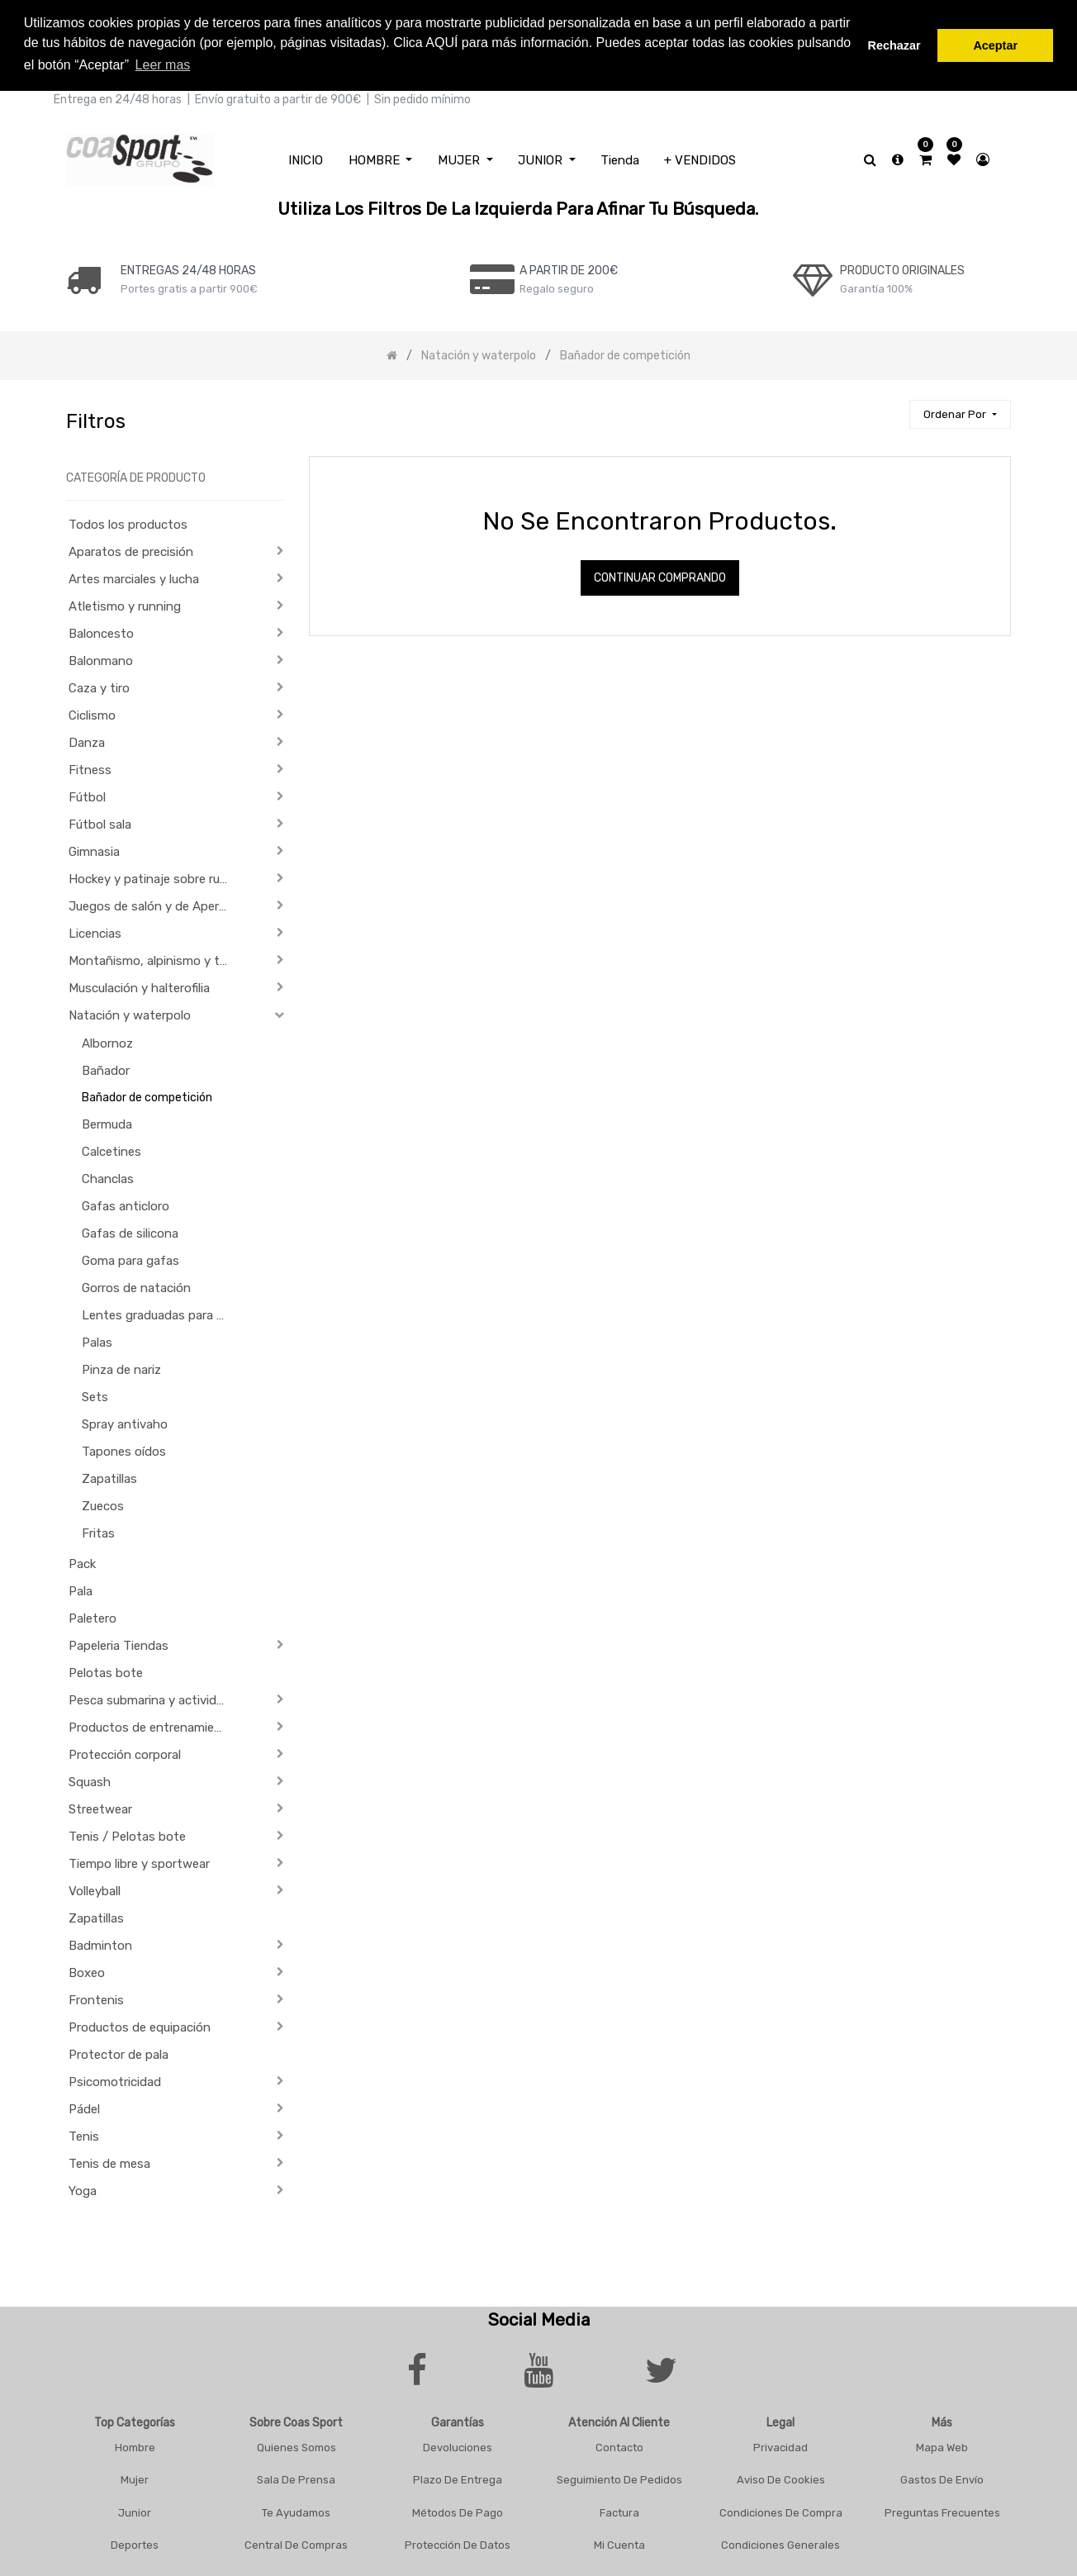 This screenshot has height=2576, width=1077. I want to click on Te Ayudamos, so click(296, 2509).